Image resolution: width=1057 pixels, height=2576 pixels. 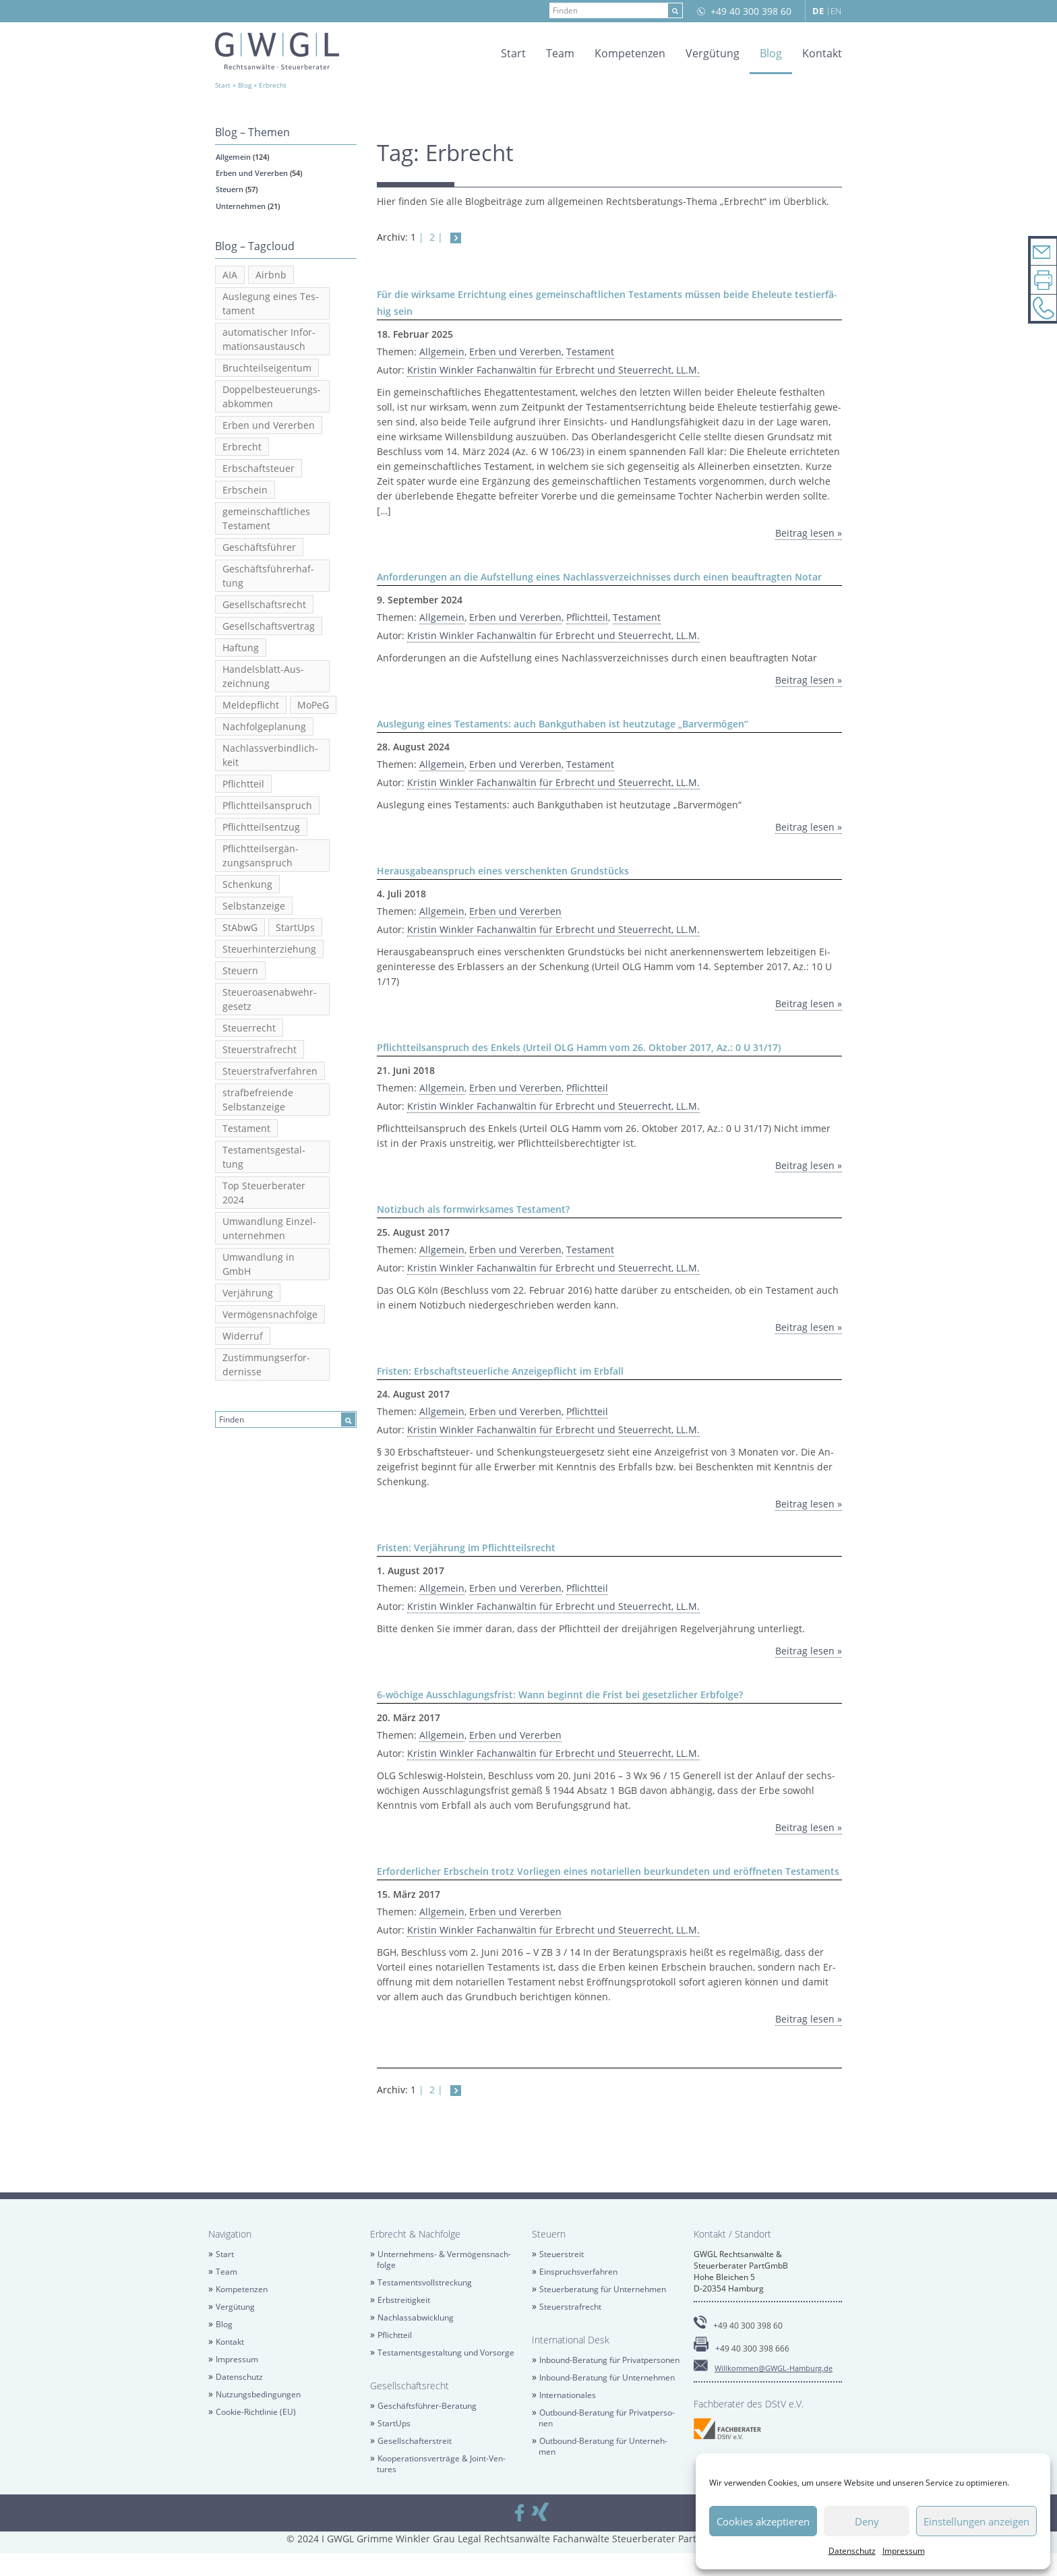 I want to click on Tes­ta­ments­ge­stal­tung [Testamentsgestaltung (6 Einträge)], so click(x=263, y=1156).